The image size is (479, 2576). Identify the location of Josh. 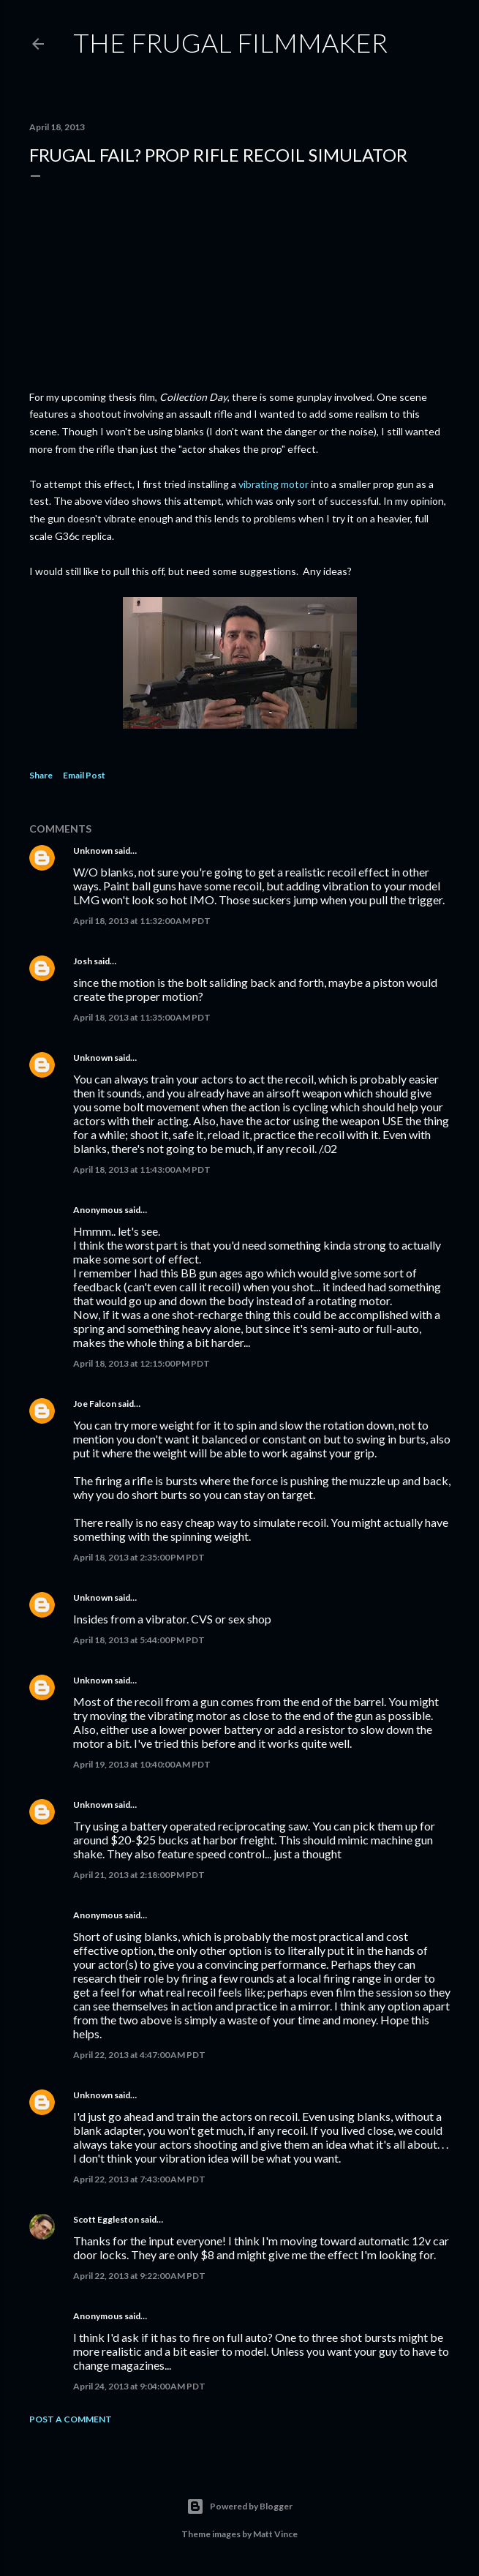
(82, 960).